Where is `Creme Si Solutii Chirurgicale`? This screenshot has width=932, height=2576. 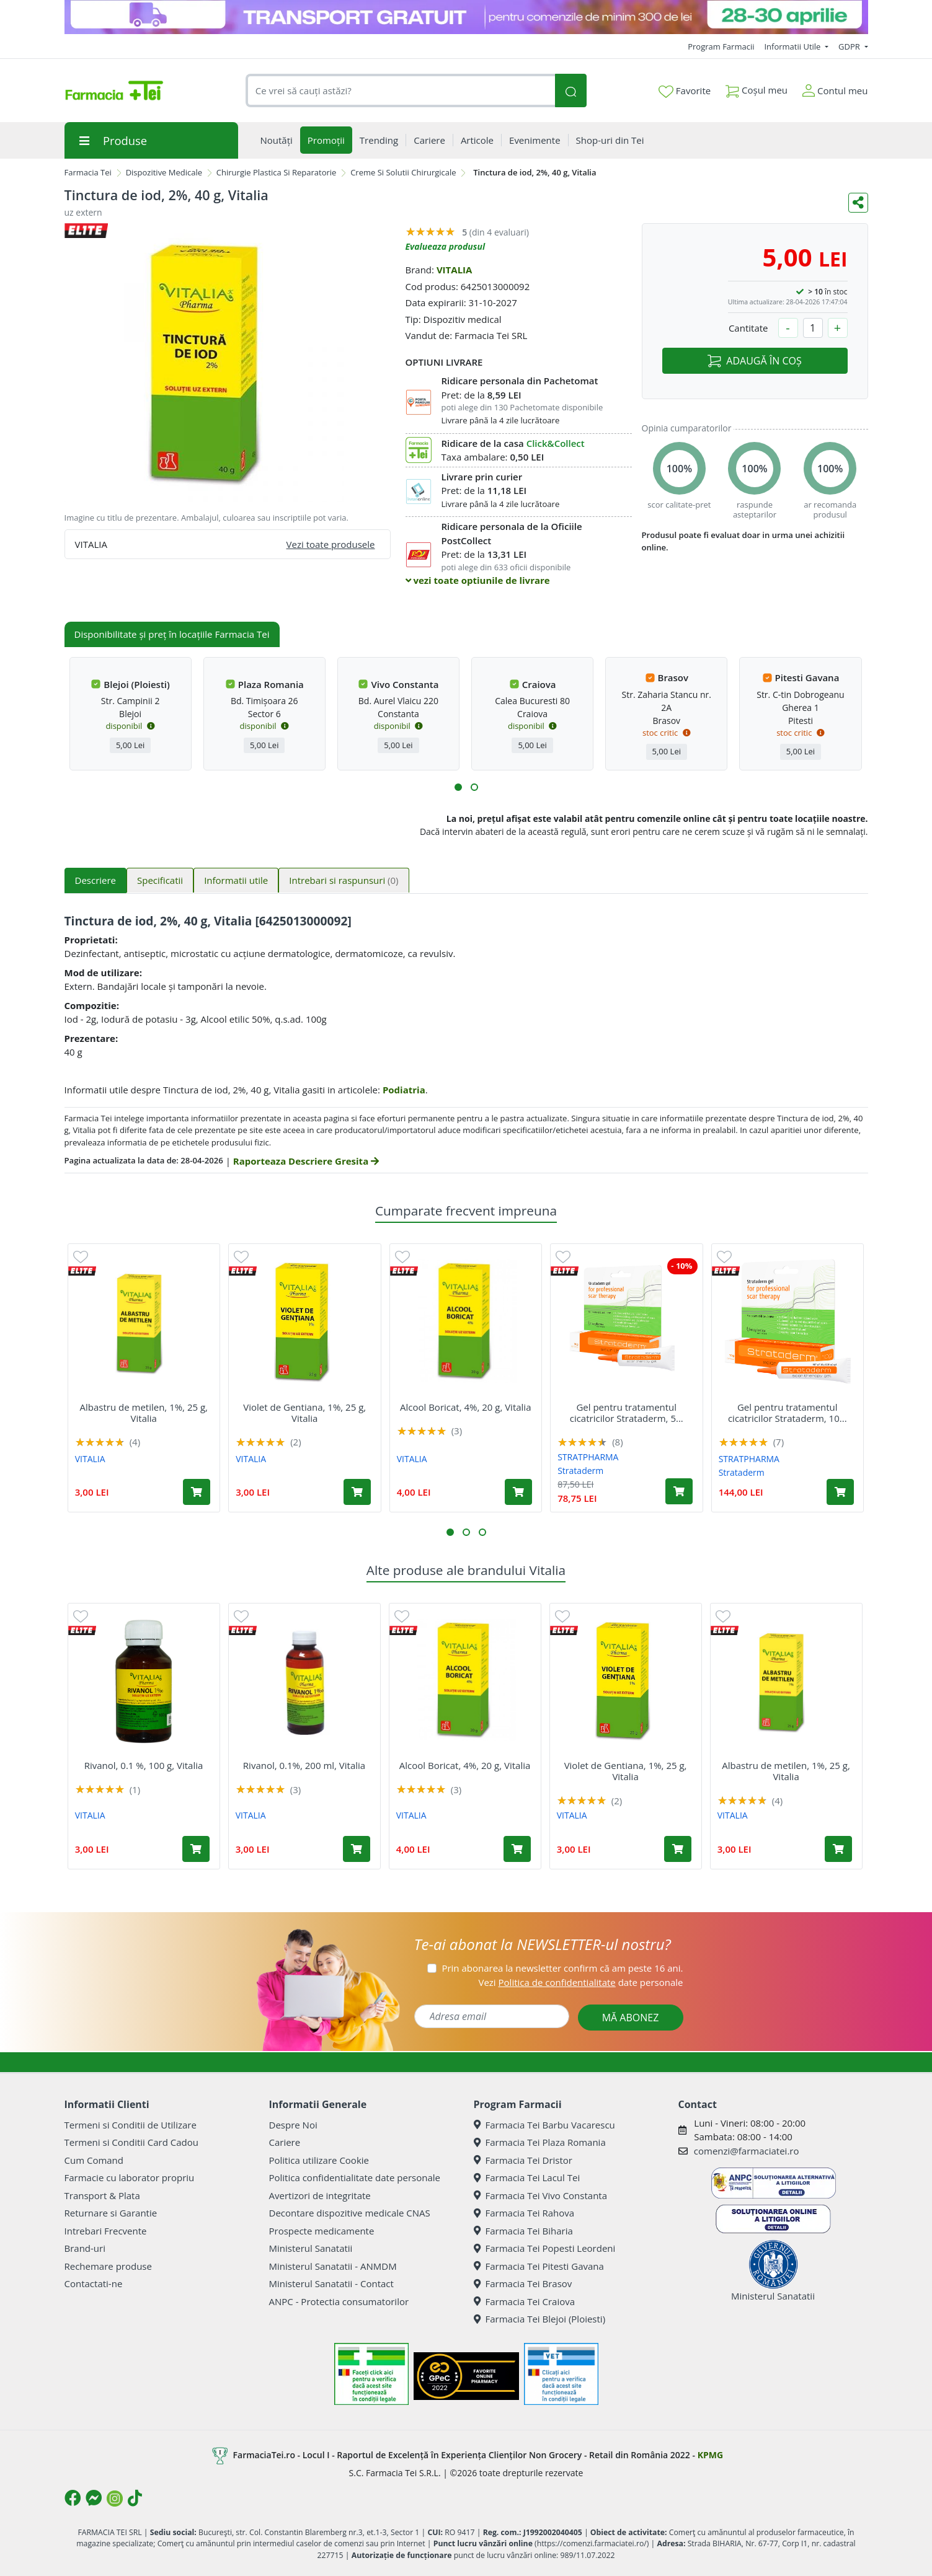
Creme Si Solutii Chirurgicale is located at coordinates (403, 172).